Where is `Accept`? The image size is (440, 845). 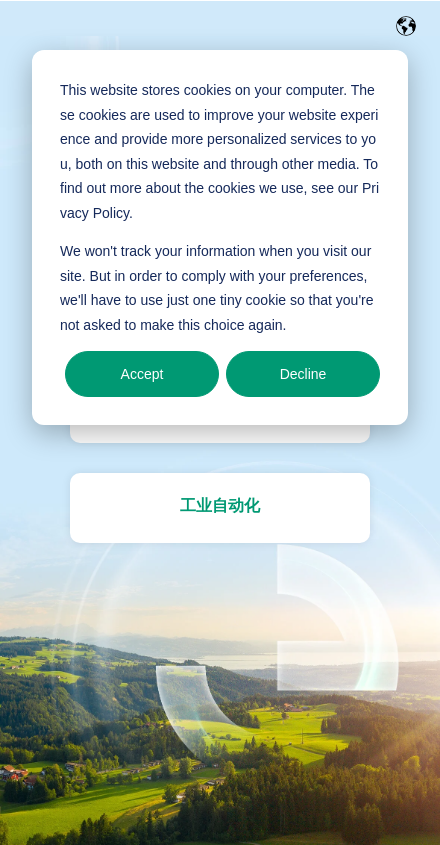
Accept is located at coordinates (142, 374).